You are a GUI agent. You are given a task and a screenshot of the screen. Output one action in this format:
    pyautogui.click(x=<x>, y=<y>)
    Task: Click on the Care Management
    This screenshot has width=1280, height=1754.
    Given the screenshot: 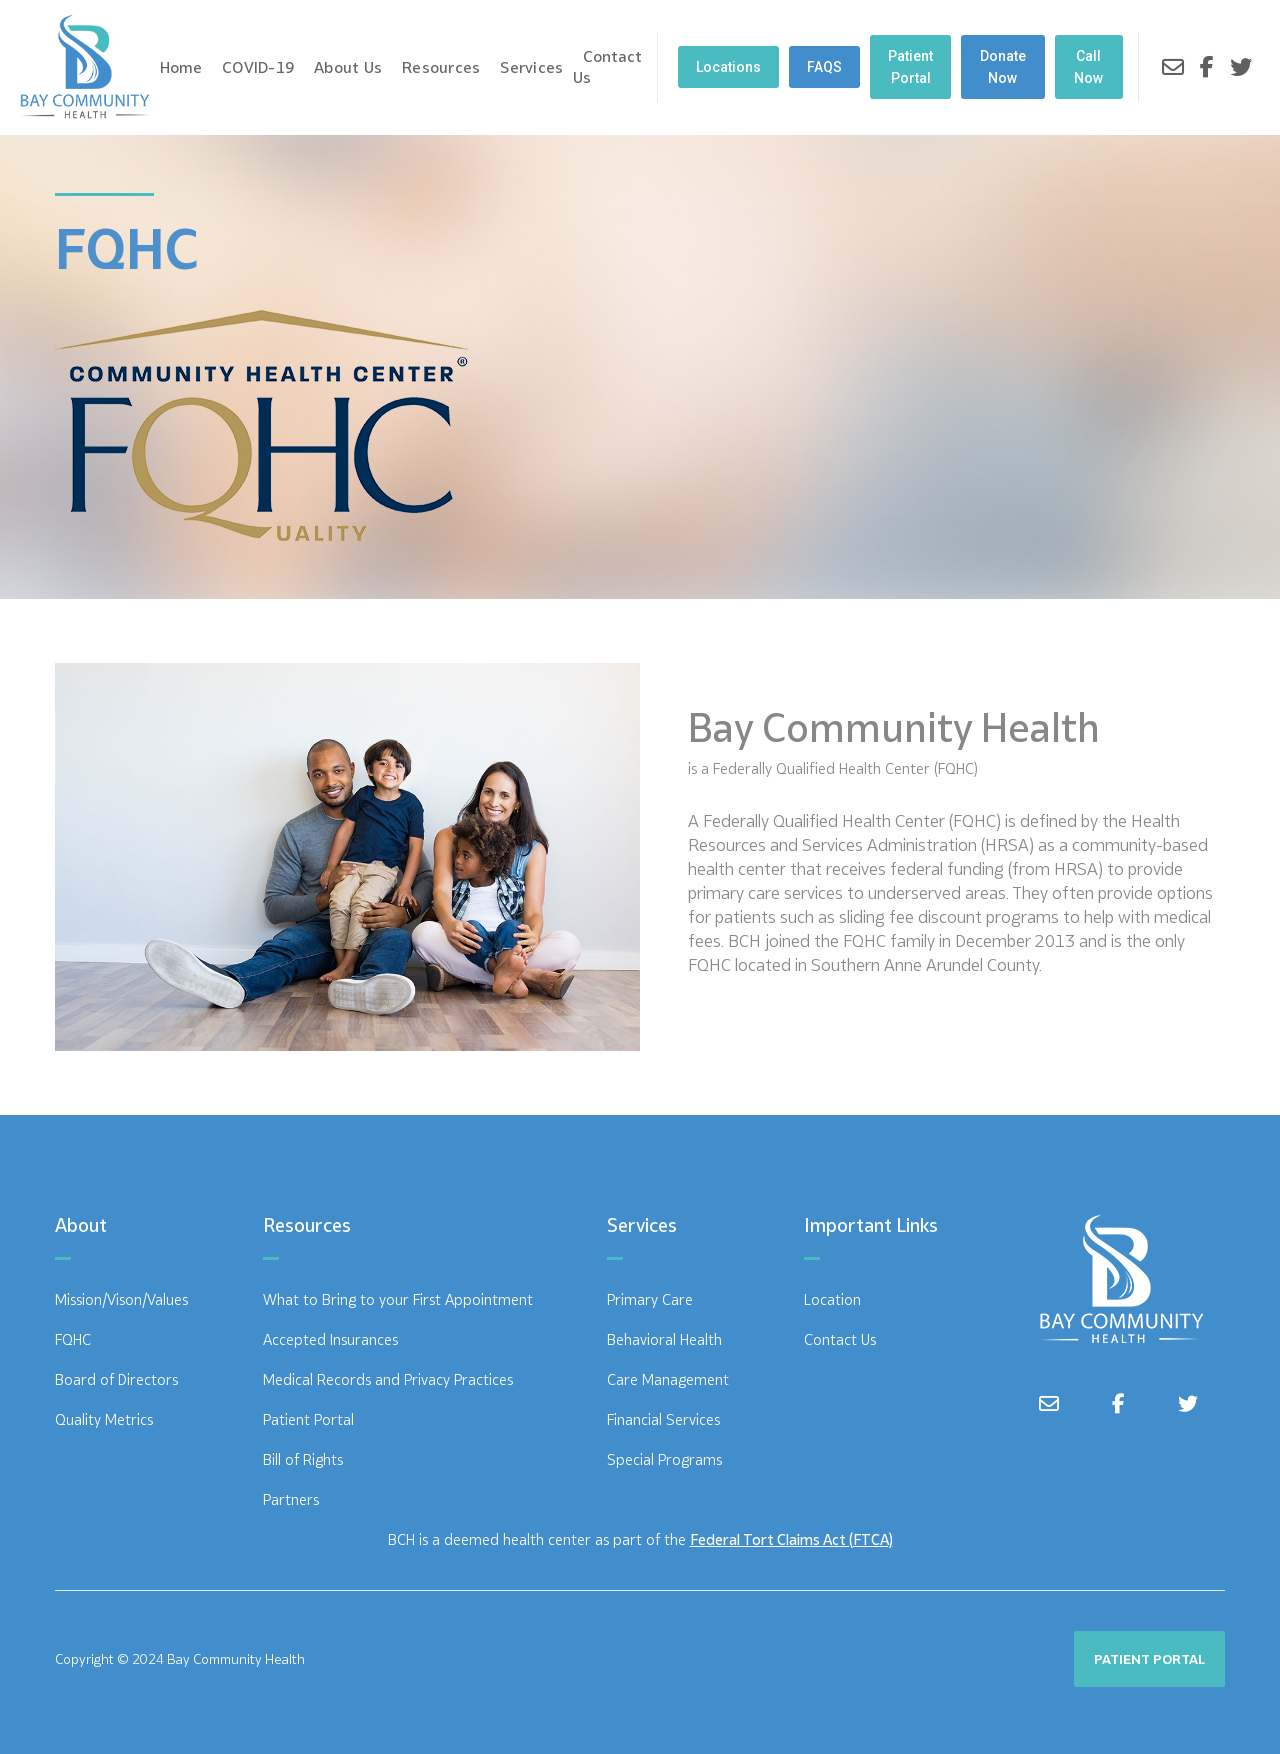 What is the action you would take?
    pyautogui.click(x=668, y=1379)
    